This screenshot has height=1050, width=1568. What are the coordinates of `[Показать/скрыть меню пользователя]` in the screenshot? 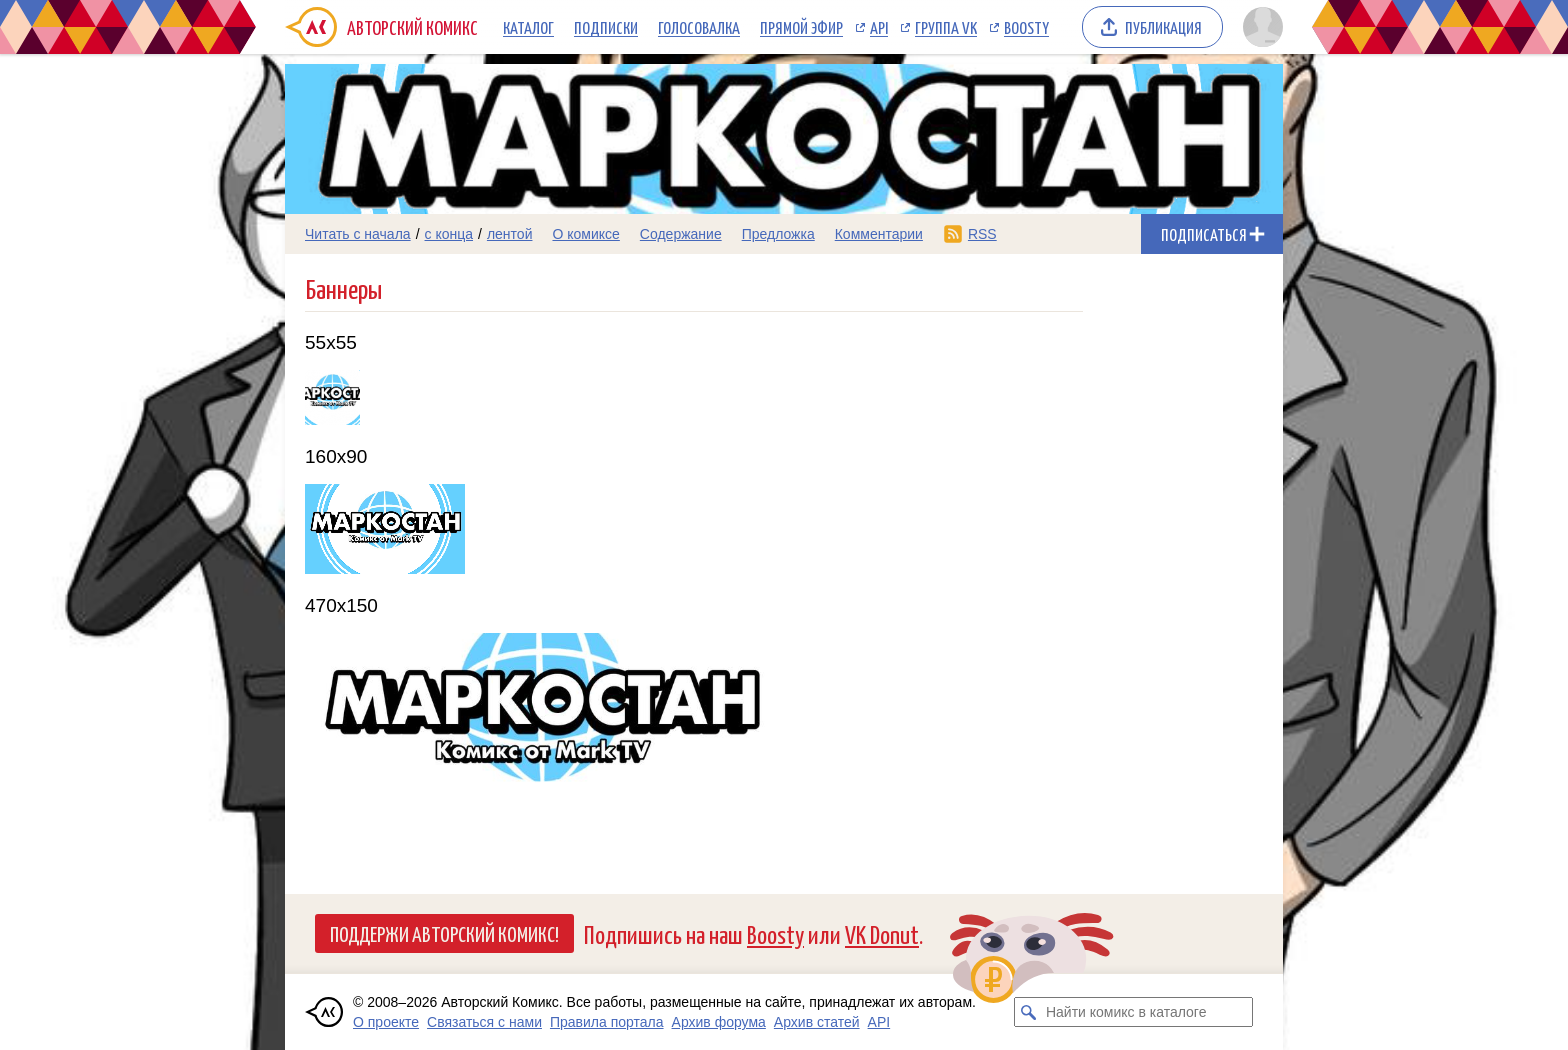 It's located at (1259, 27).